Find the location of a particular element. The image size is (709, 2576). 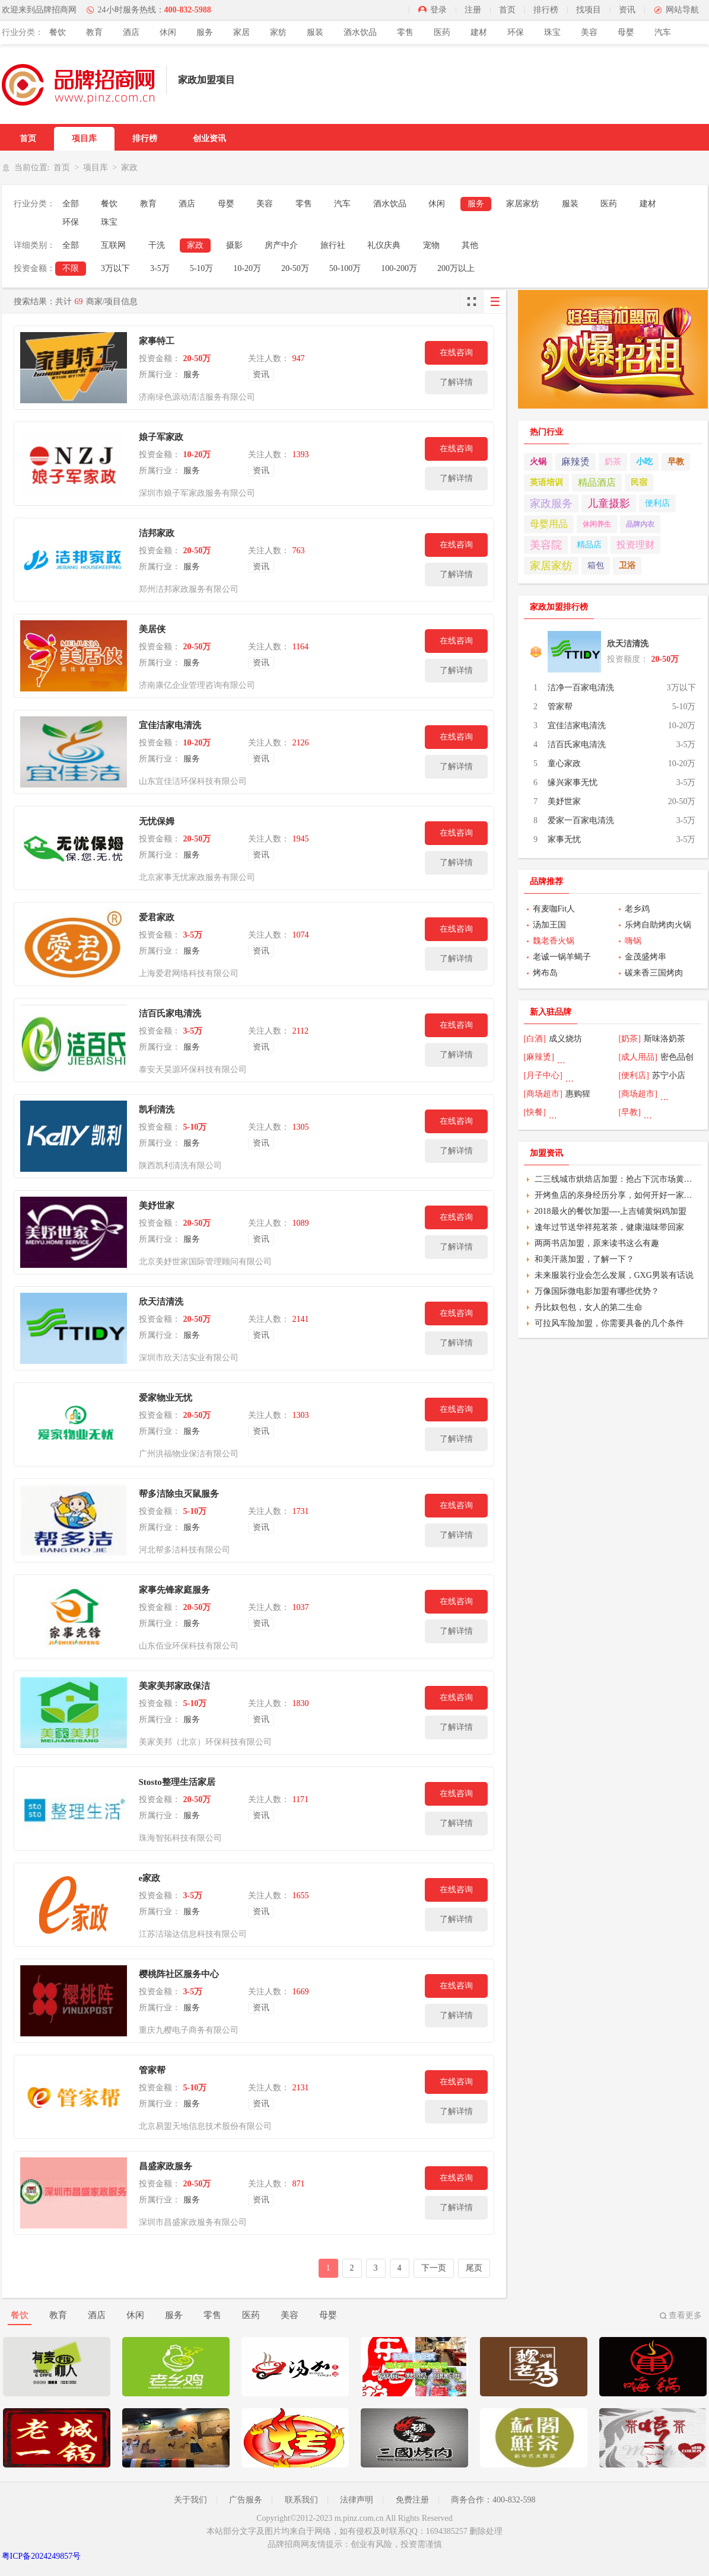

20-50万 is located at coordinates (295, 268).